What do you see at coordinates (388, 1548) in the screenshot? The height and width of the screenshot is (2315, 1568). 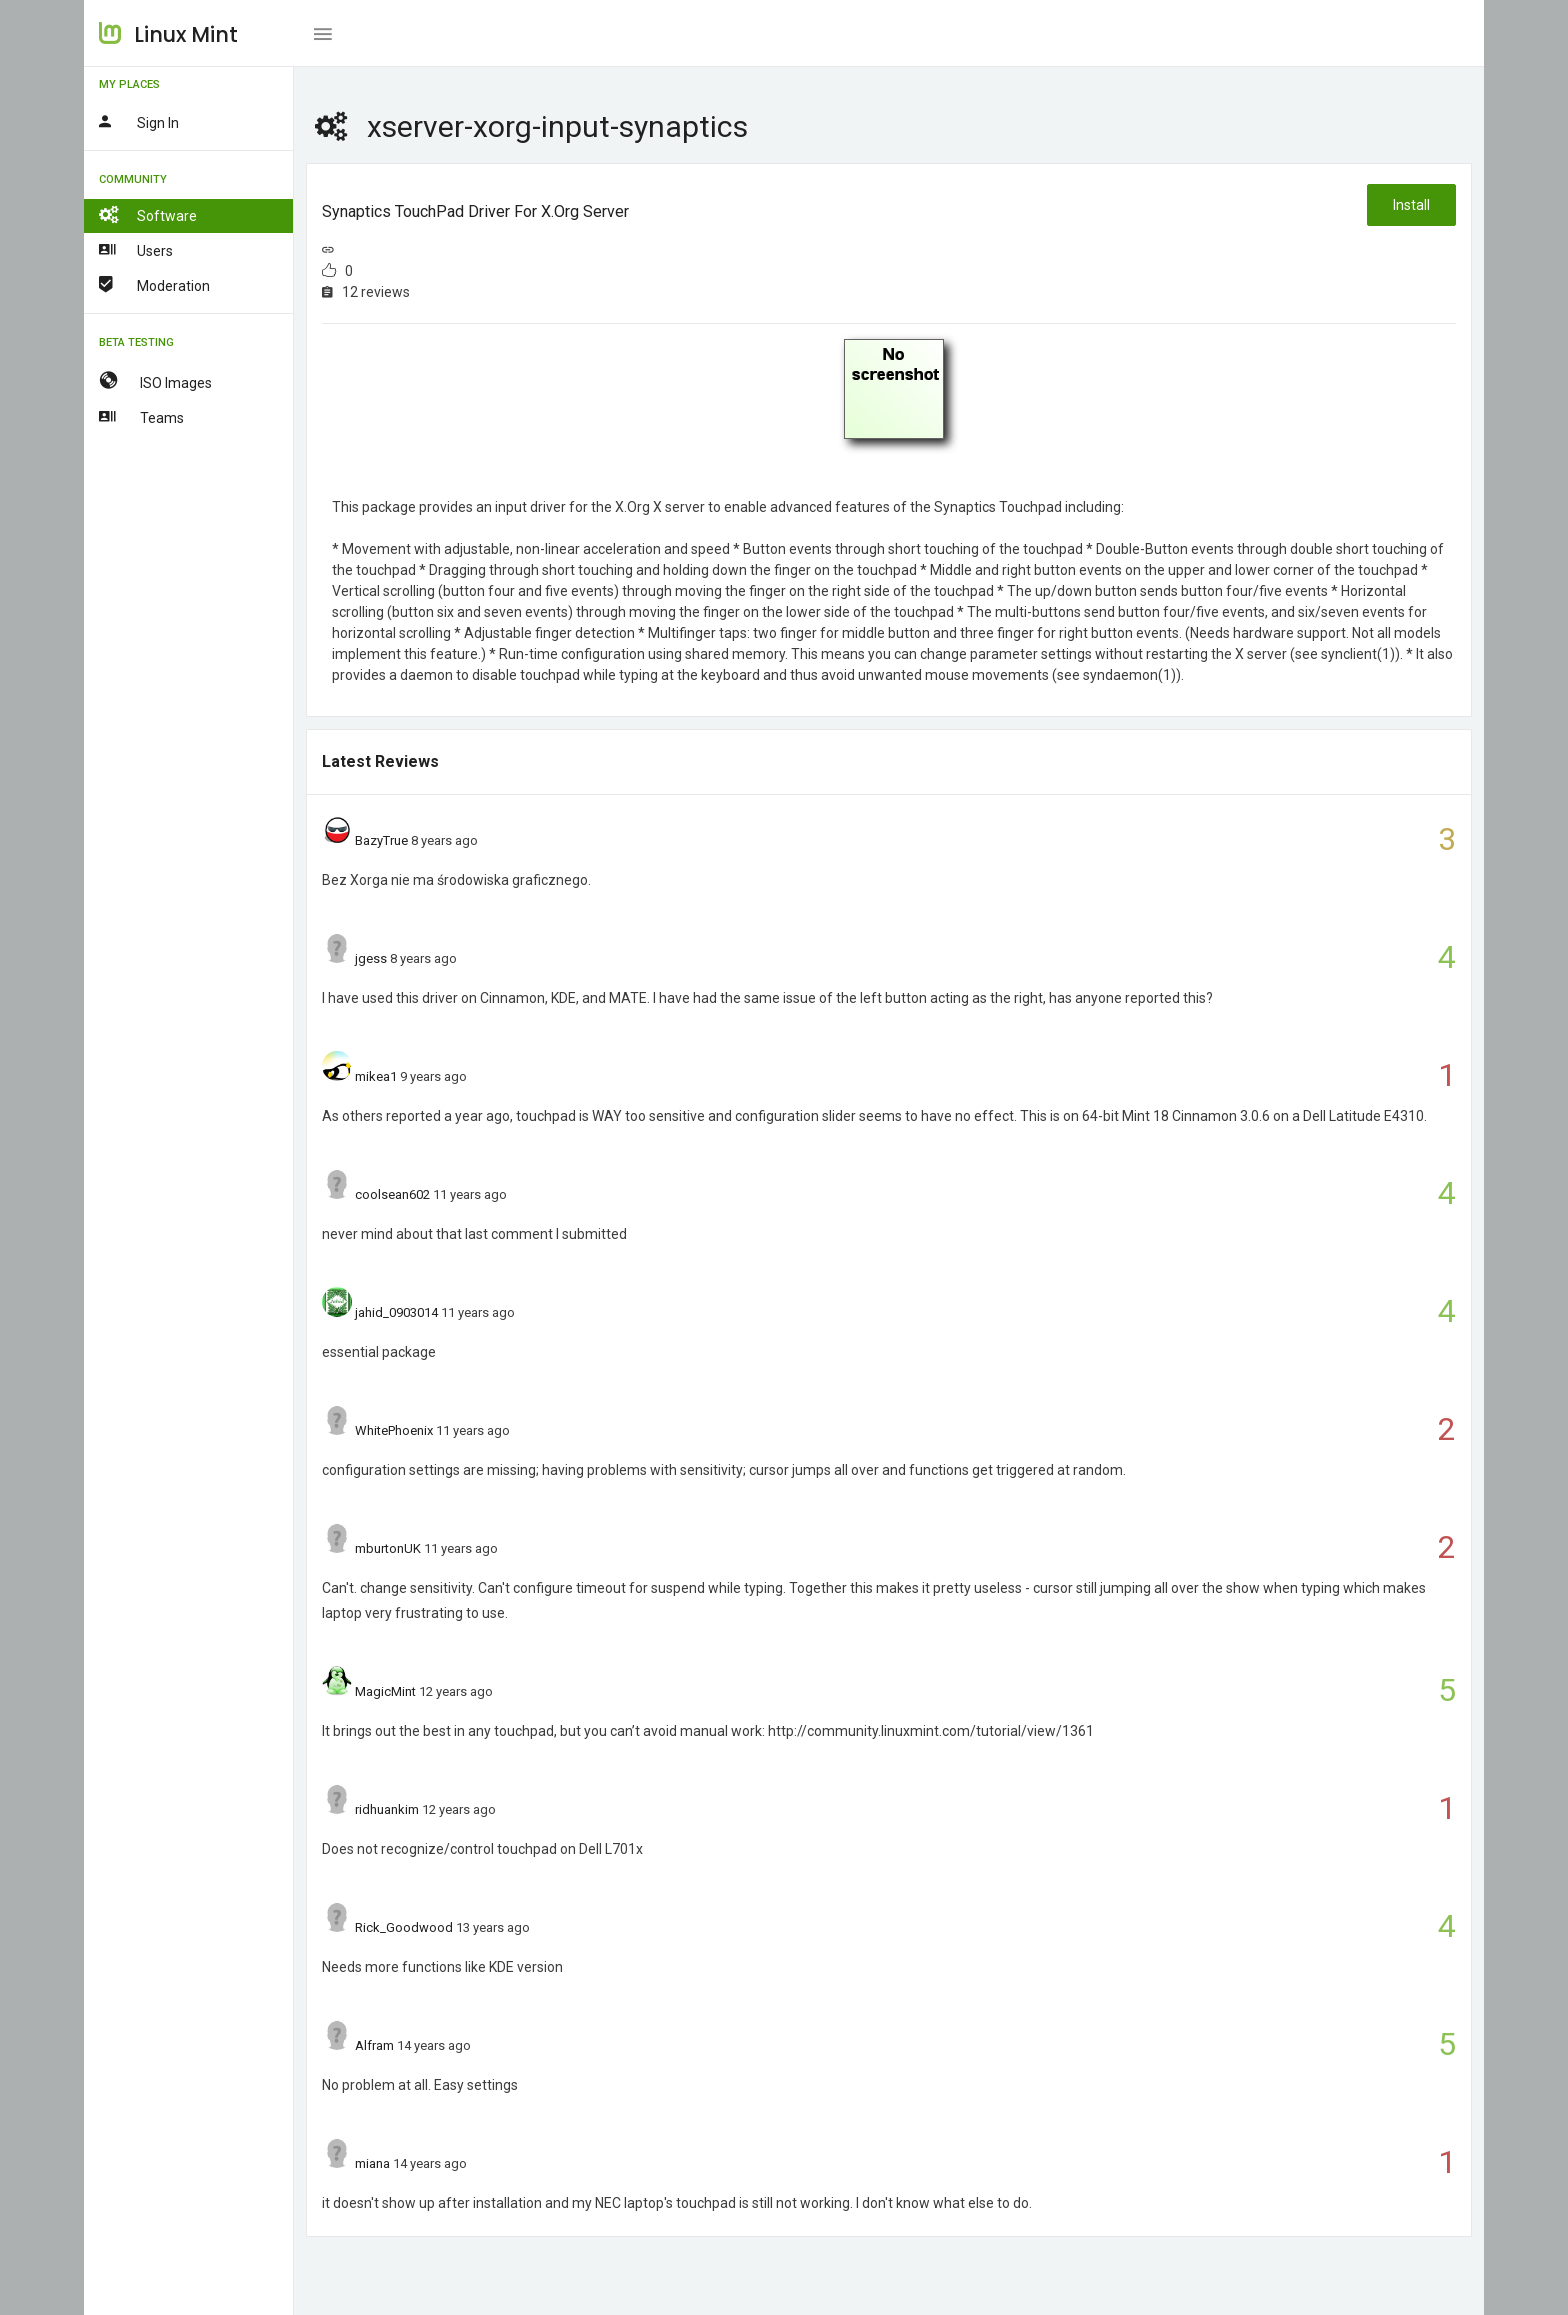 I see `mburtonUK` at bounding box center [388, 1548].